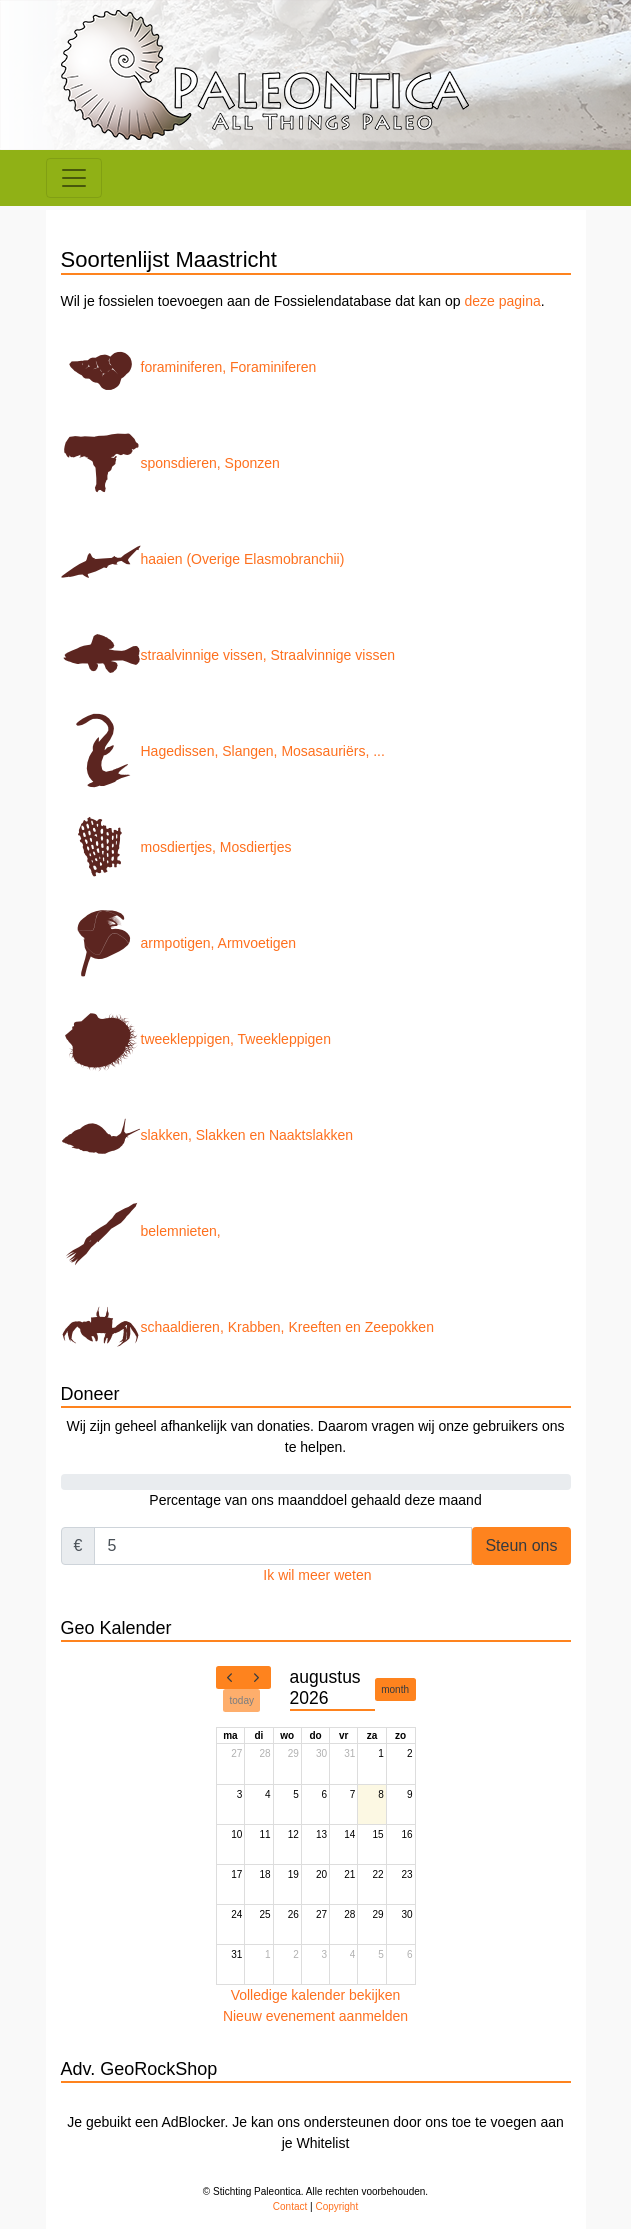 This screenshot has width=631, height=2229. Describe the element at coordinates (176, 847) in the screenshot. I see `mosdiertjes, Mosdiertjes` at that location.